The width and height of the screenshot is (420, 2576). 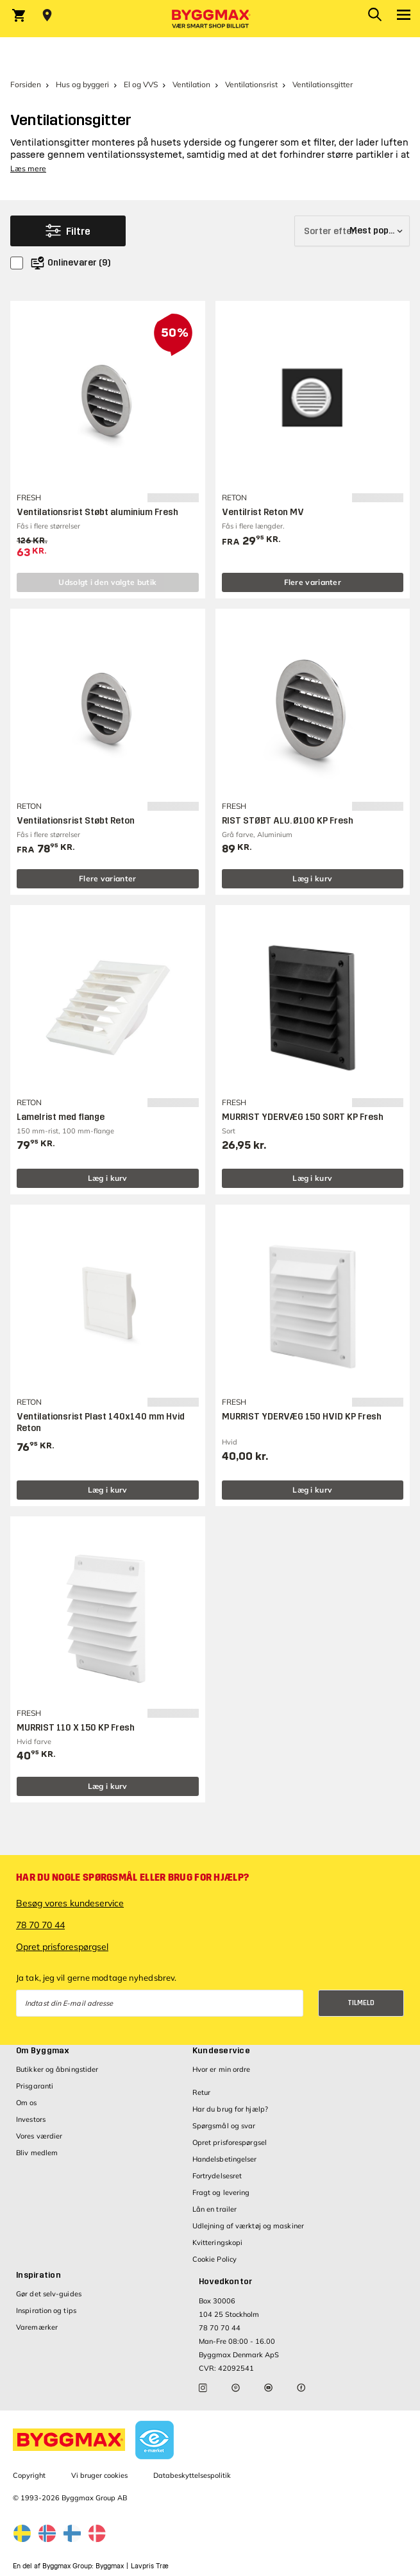 What do you see at coordinates (248, 2225) in the screenshot?
I see `Udlejning af værktøj og maskiner` at bounding box center [248, 2225].